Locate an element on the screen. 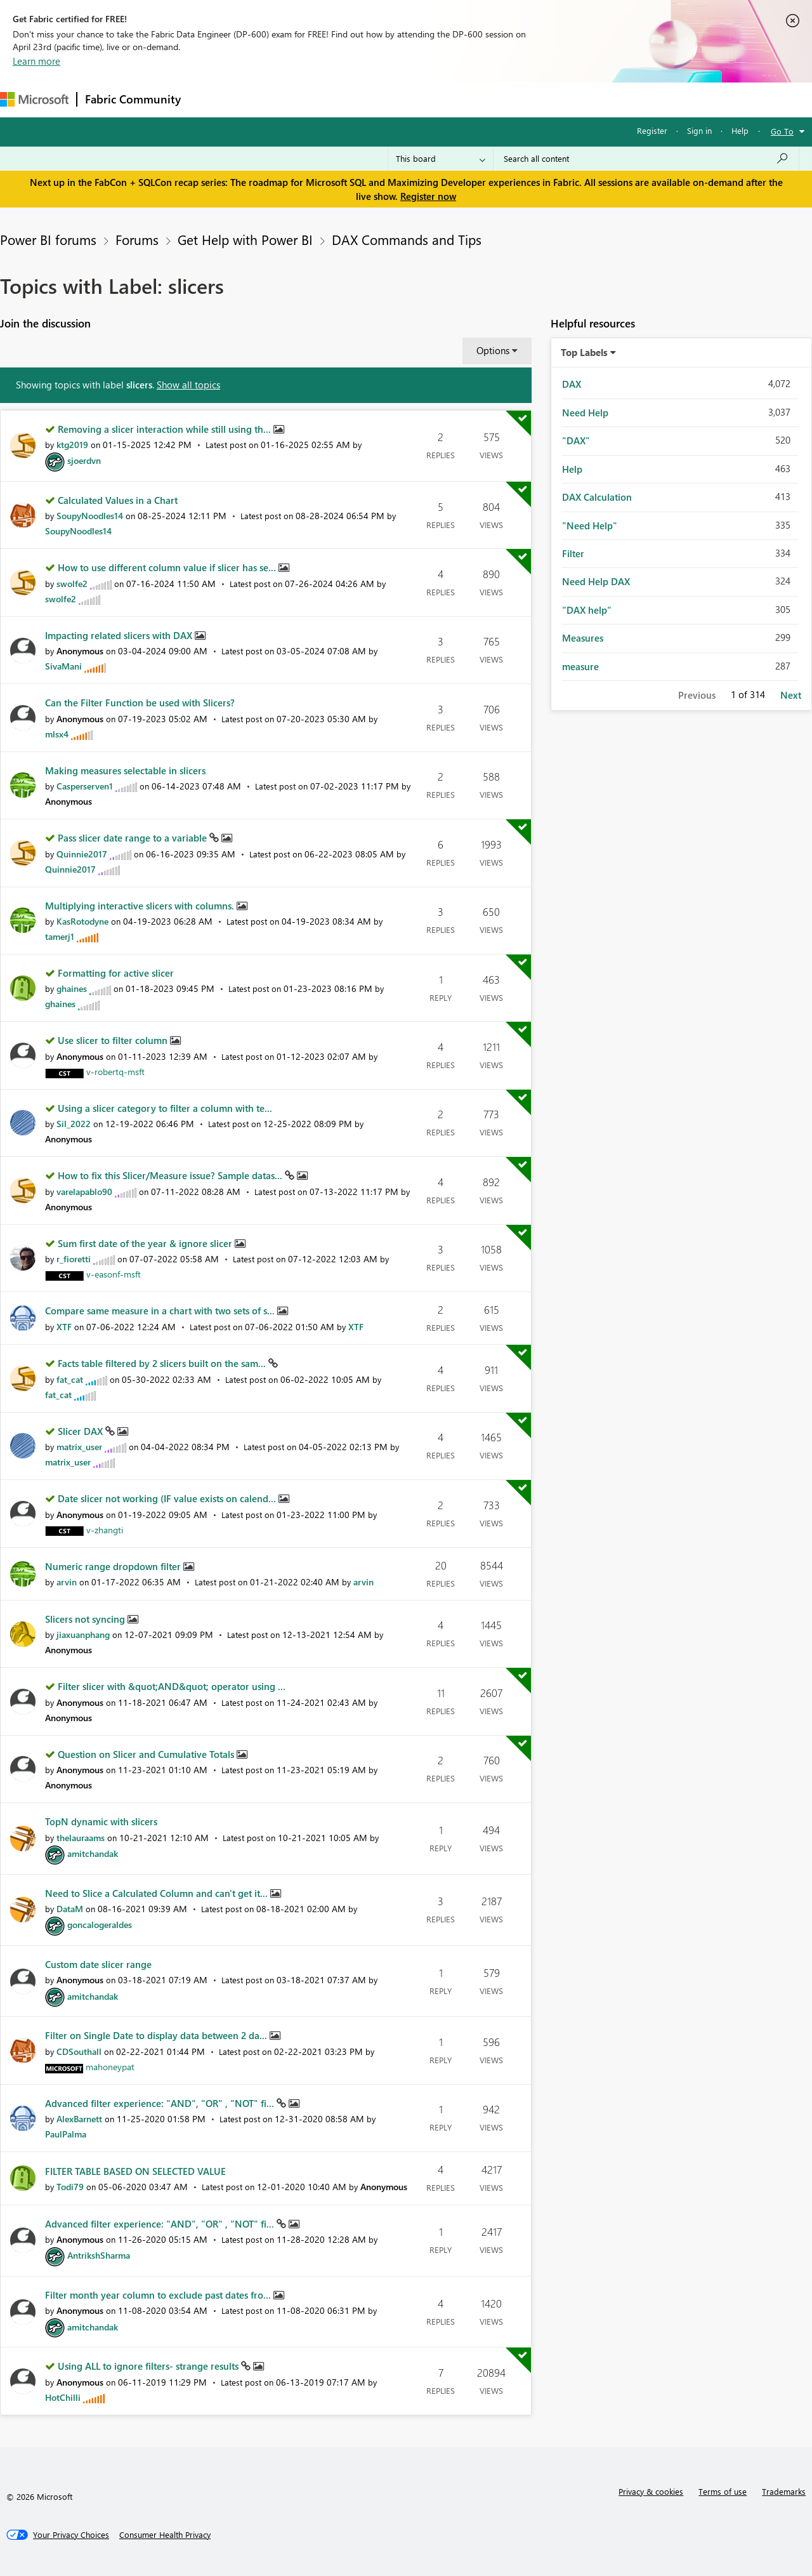 The width and height of the screenshot is (812, 2576). Filter [Filter Topics with Label: Filter] is located at coordinates (573, 553).